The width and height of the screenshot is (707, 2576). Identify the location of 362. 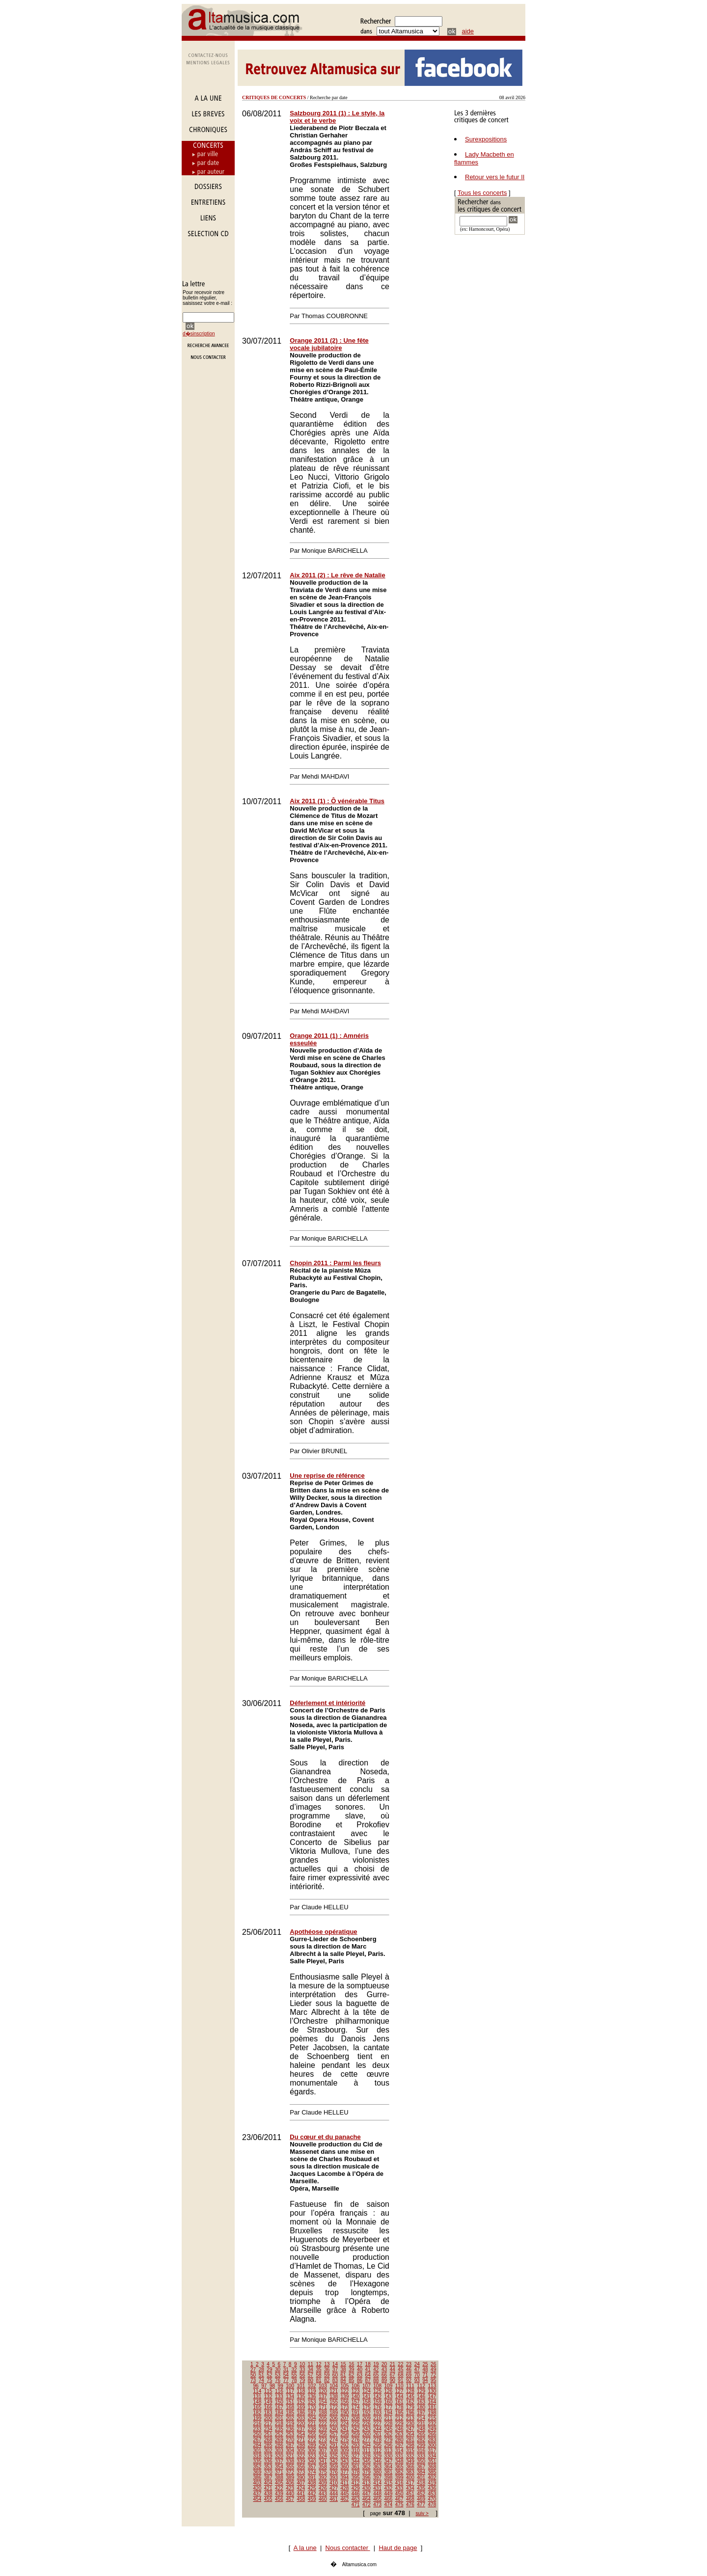
(366, 2466).